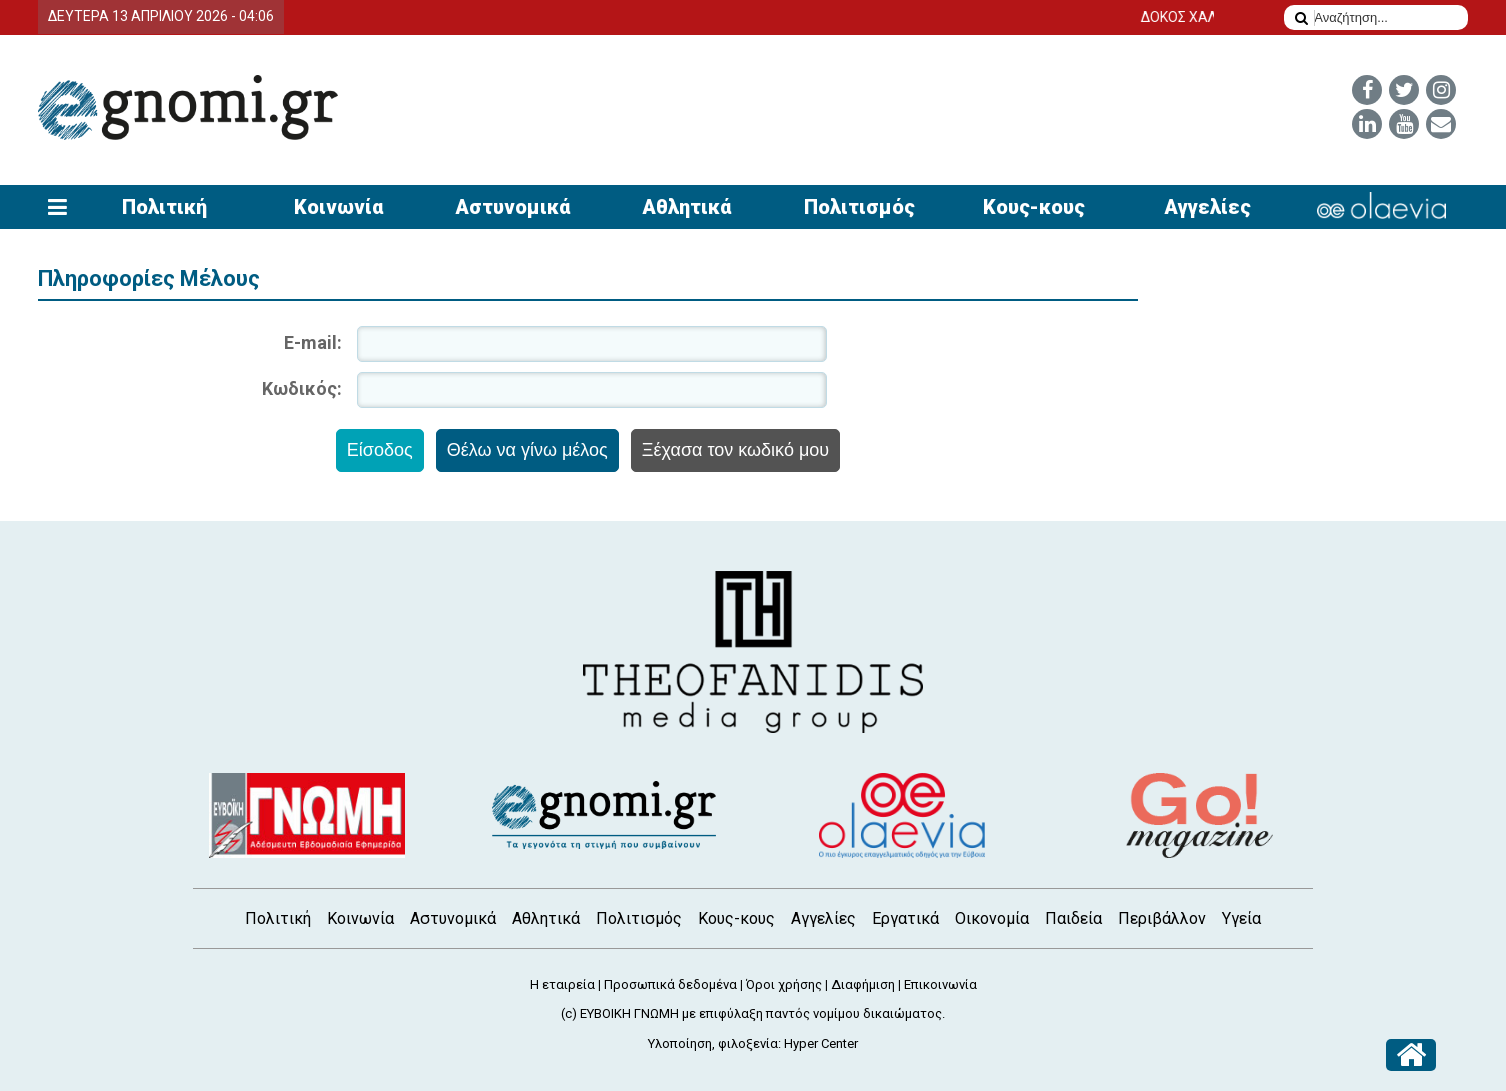 The image size is (1506, 1091). I want to click on Hyper Center, so click(821, 1043).